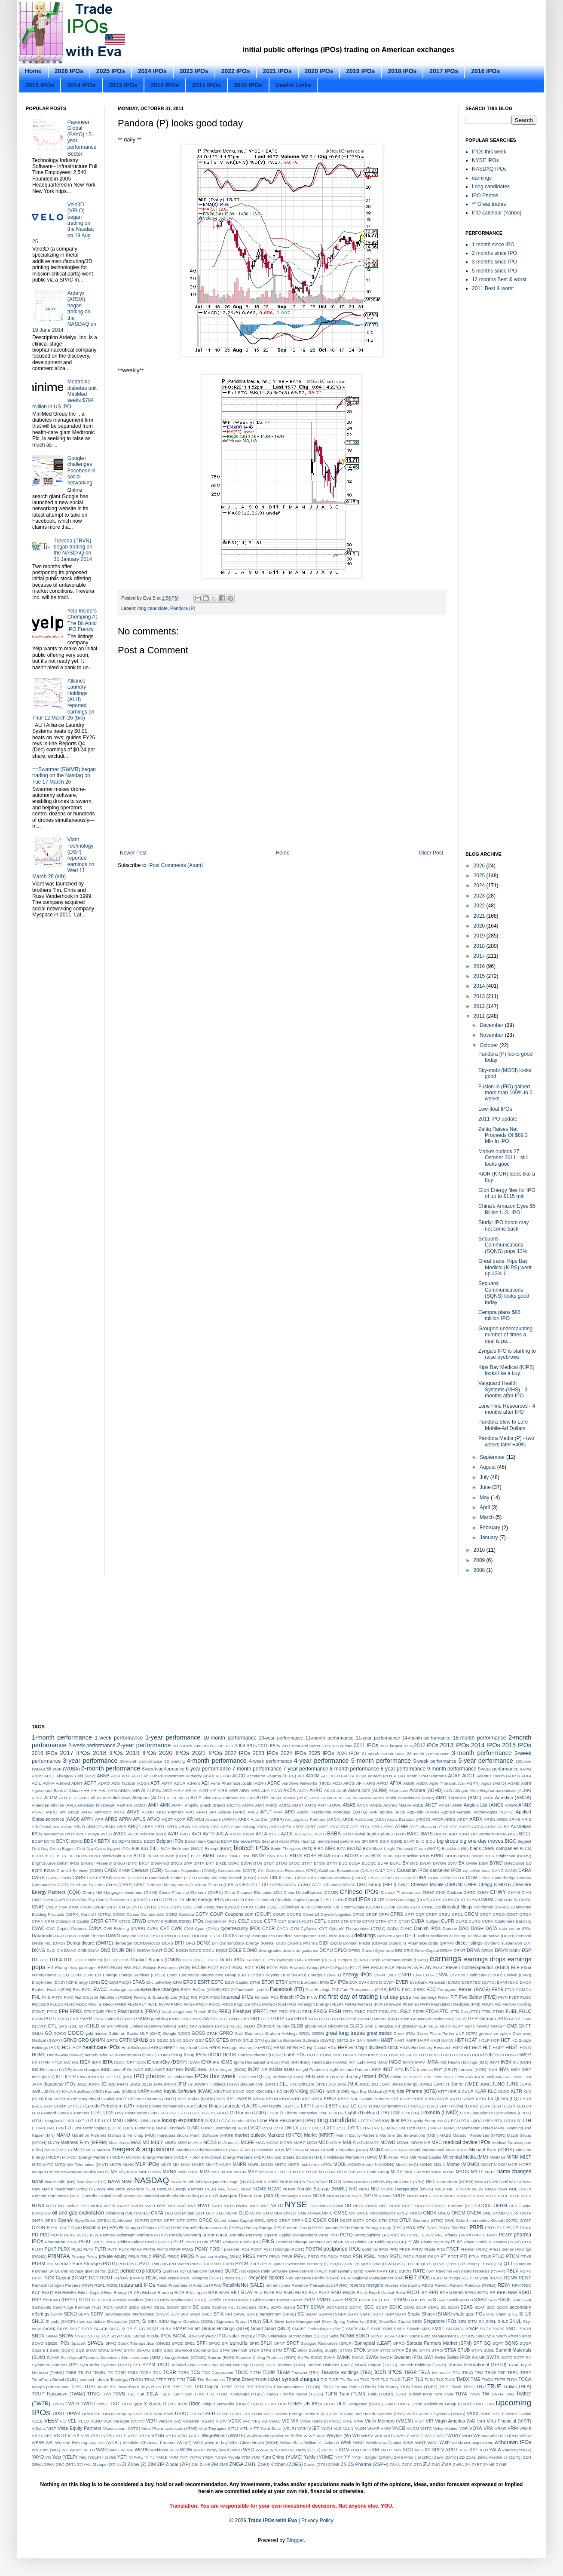  I want to click on AGMB, so click(514, 1783).